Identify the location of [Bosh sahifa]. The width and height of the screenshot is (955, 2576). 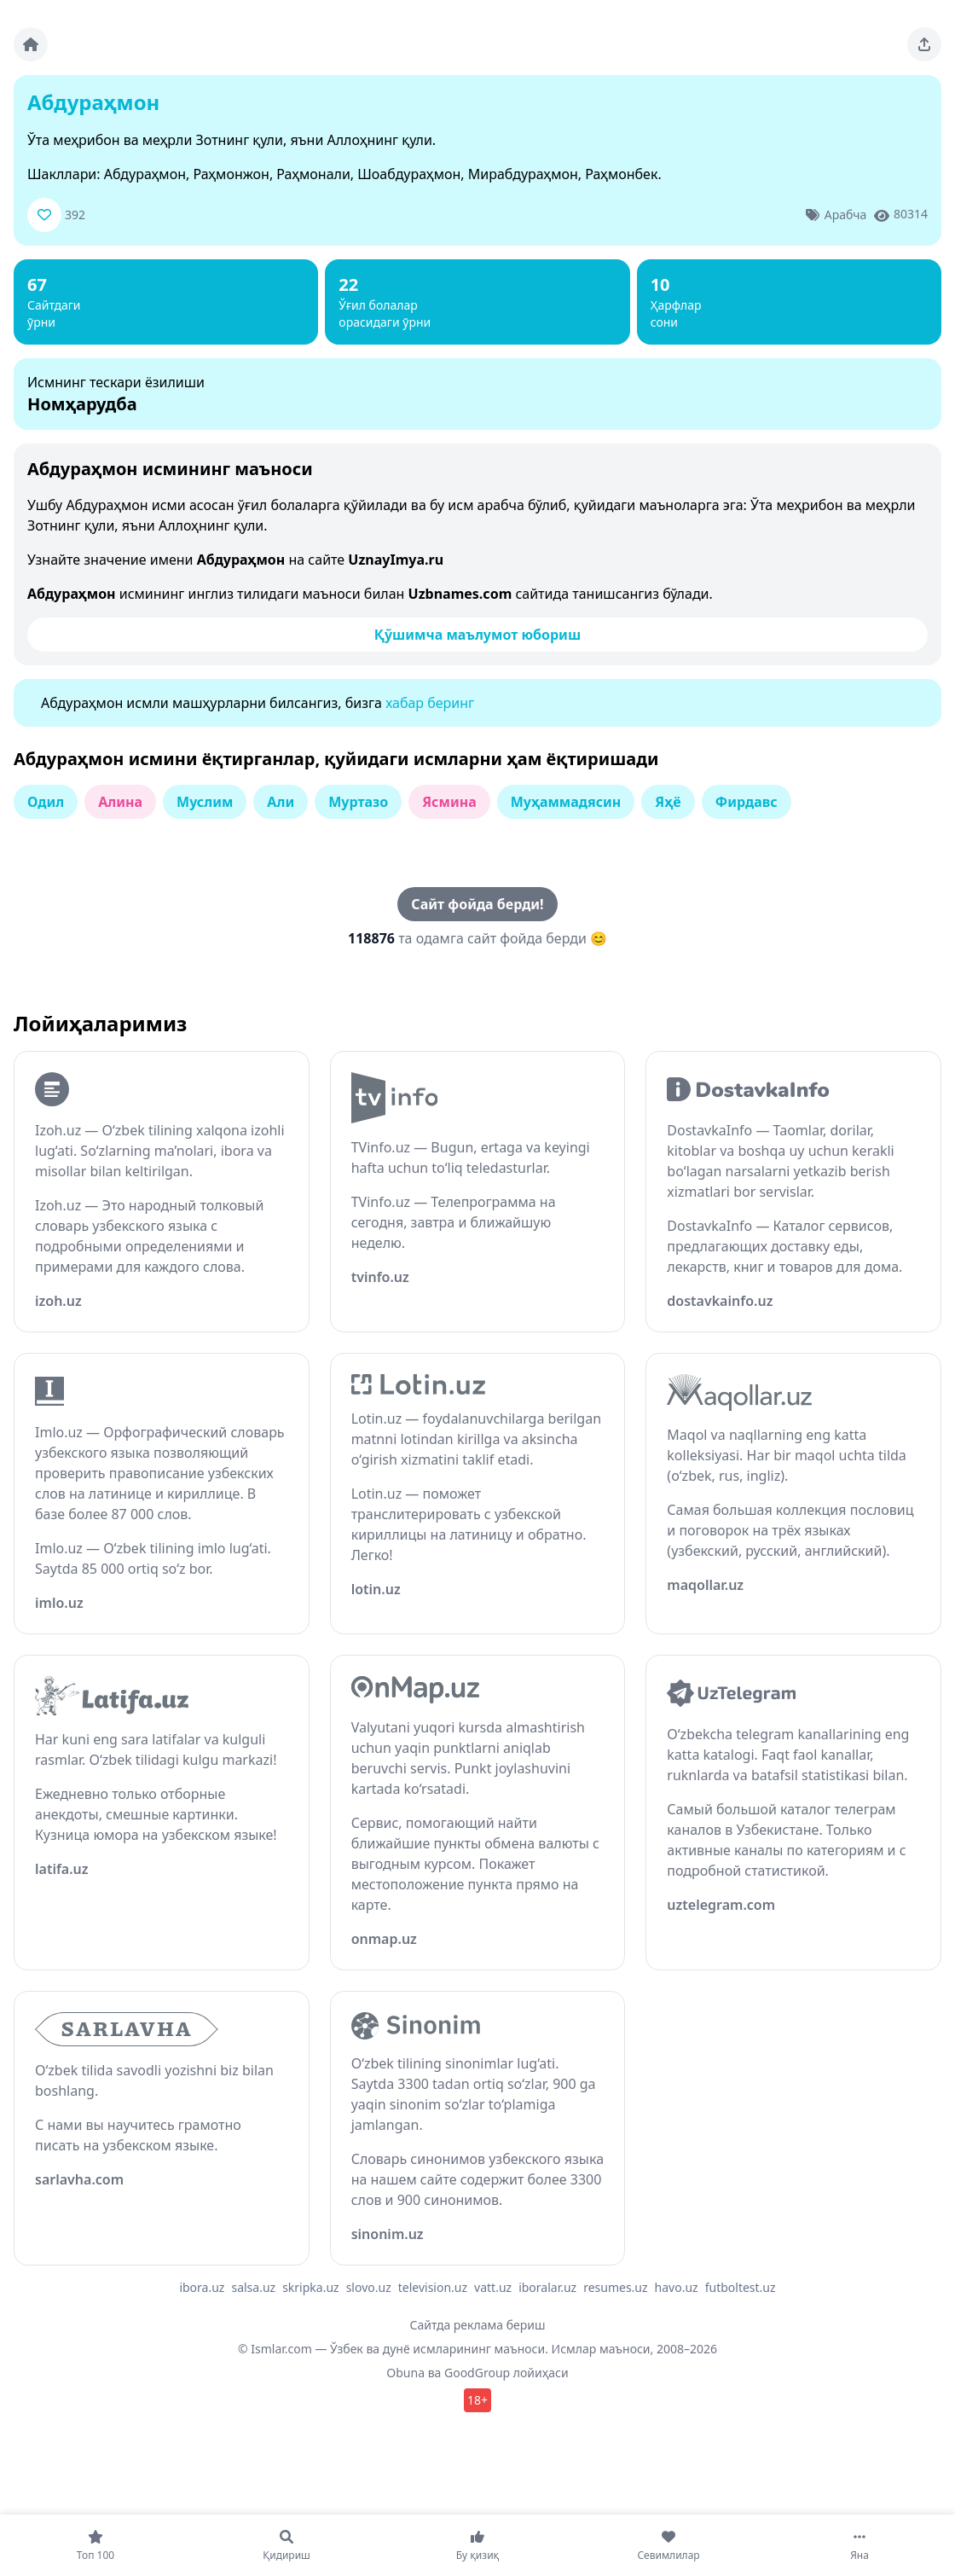
(31, 44).